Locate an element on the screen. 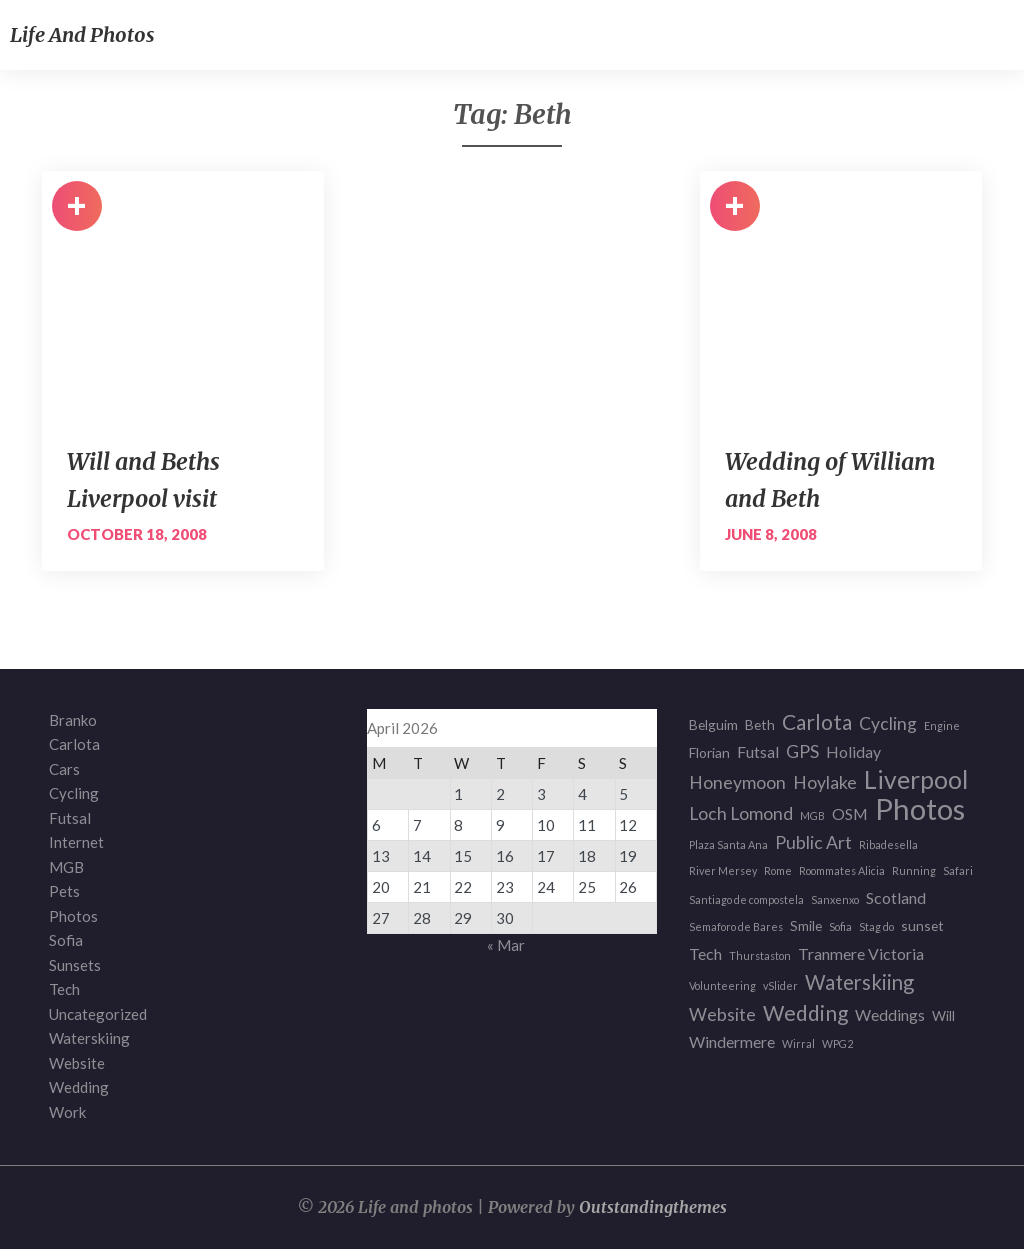 The height and width of the screenshot is (1249, 1024). WPG2 [WPG2 (1 item)] is located at coordinates (837, 1043).